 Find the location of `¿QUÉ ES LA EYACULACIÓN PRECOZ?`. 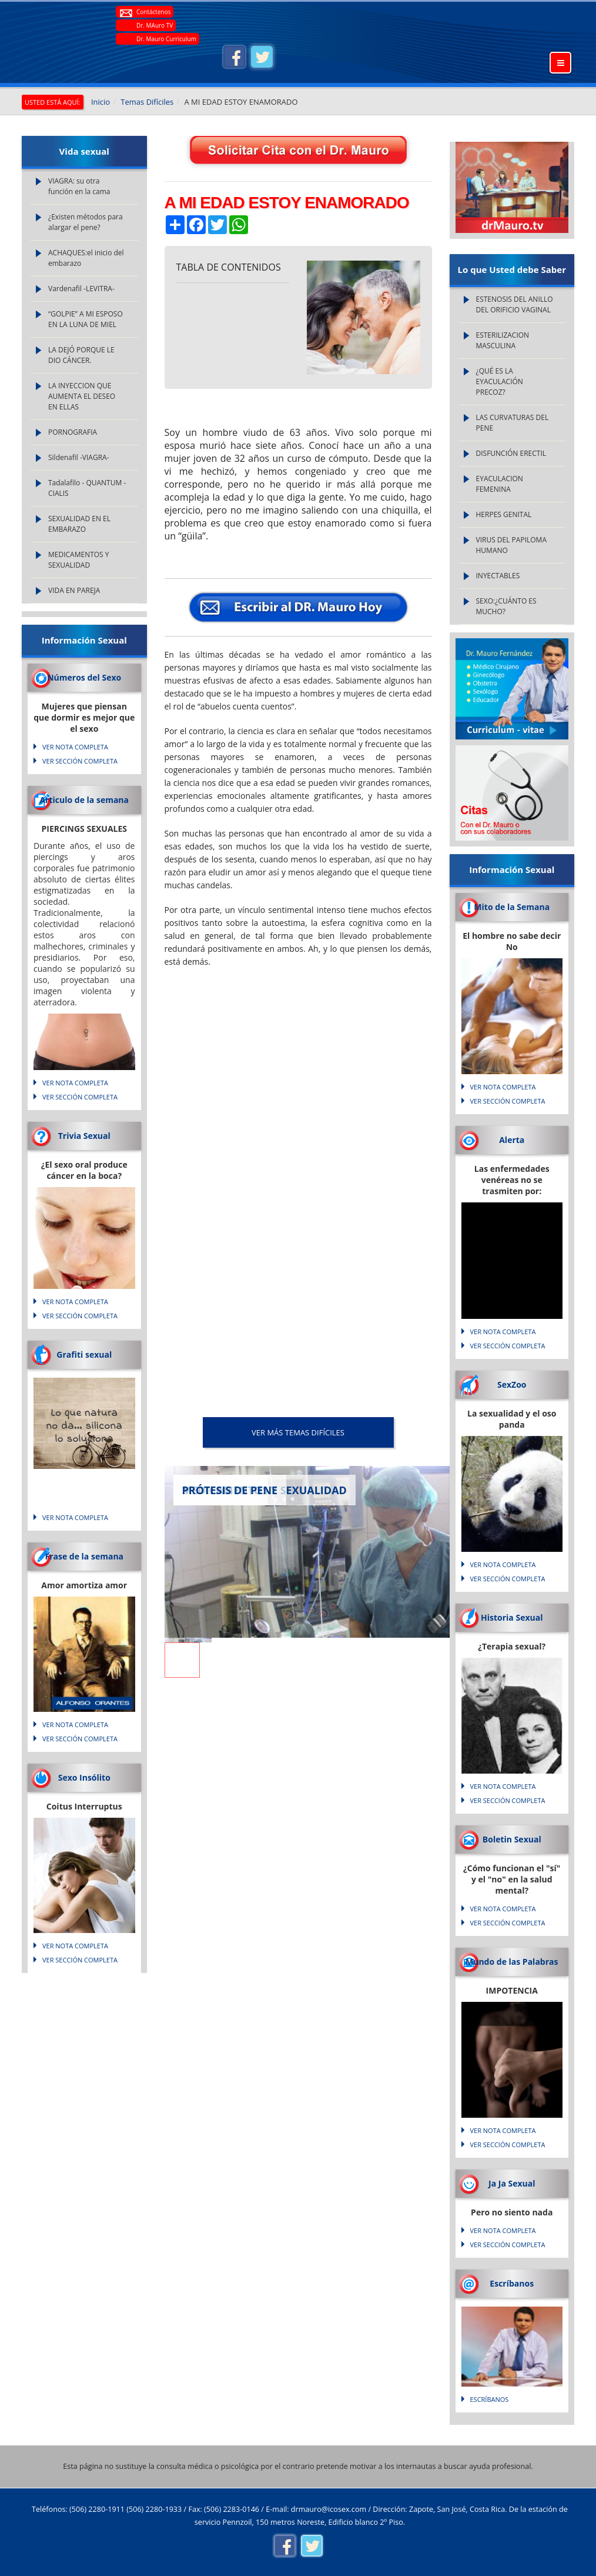

¿QUÉ ES LA EYACULACIÓN PRECOZ? is located at coordinates (499, 381).